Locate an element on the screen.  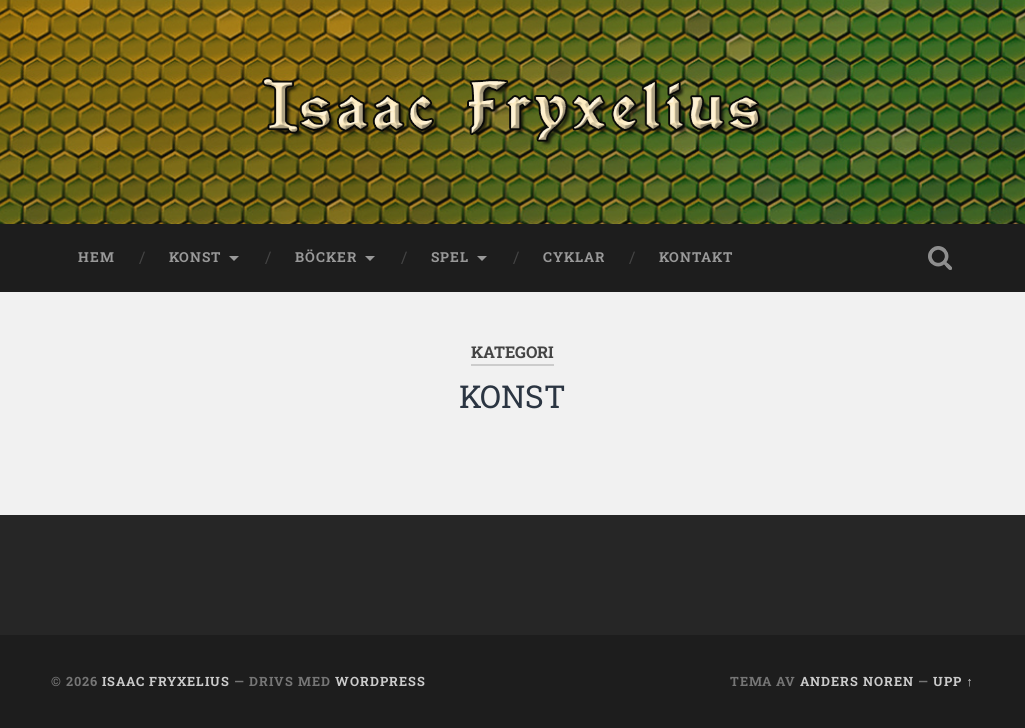
WordPress is located at coordinates (380, 681).